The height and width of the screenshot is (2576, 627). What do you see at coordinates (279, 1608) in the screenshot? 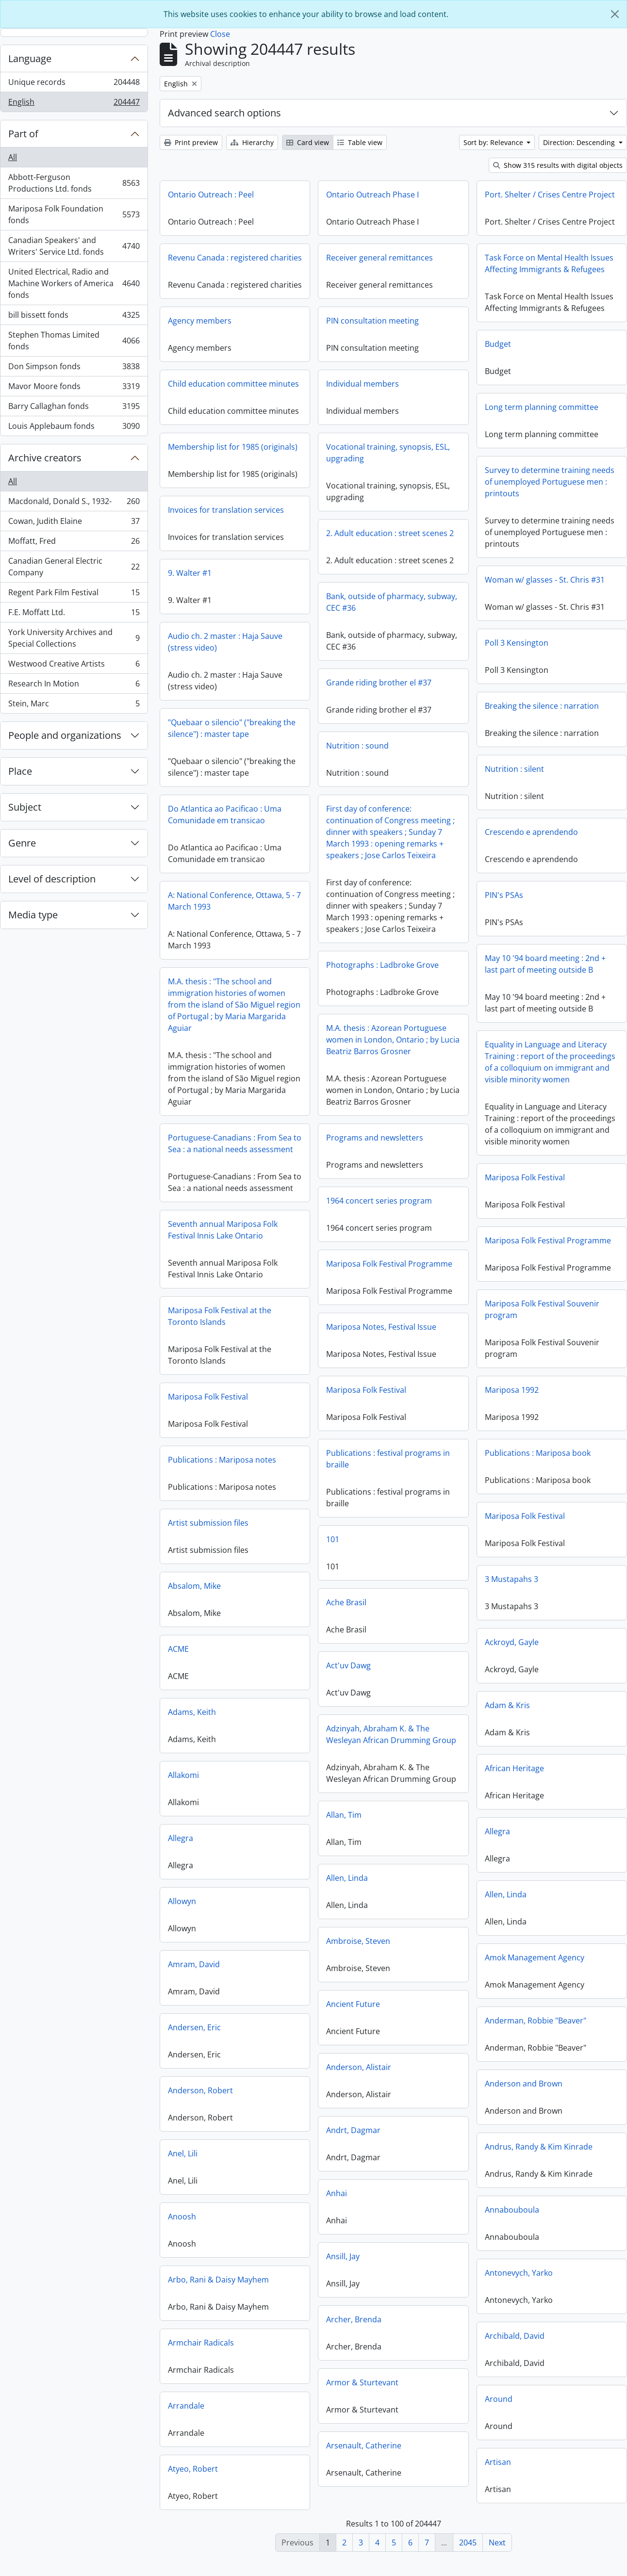
I see `Ache Brasil` at bounding box center [279, 1608].